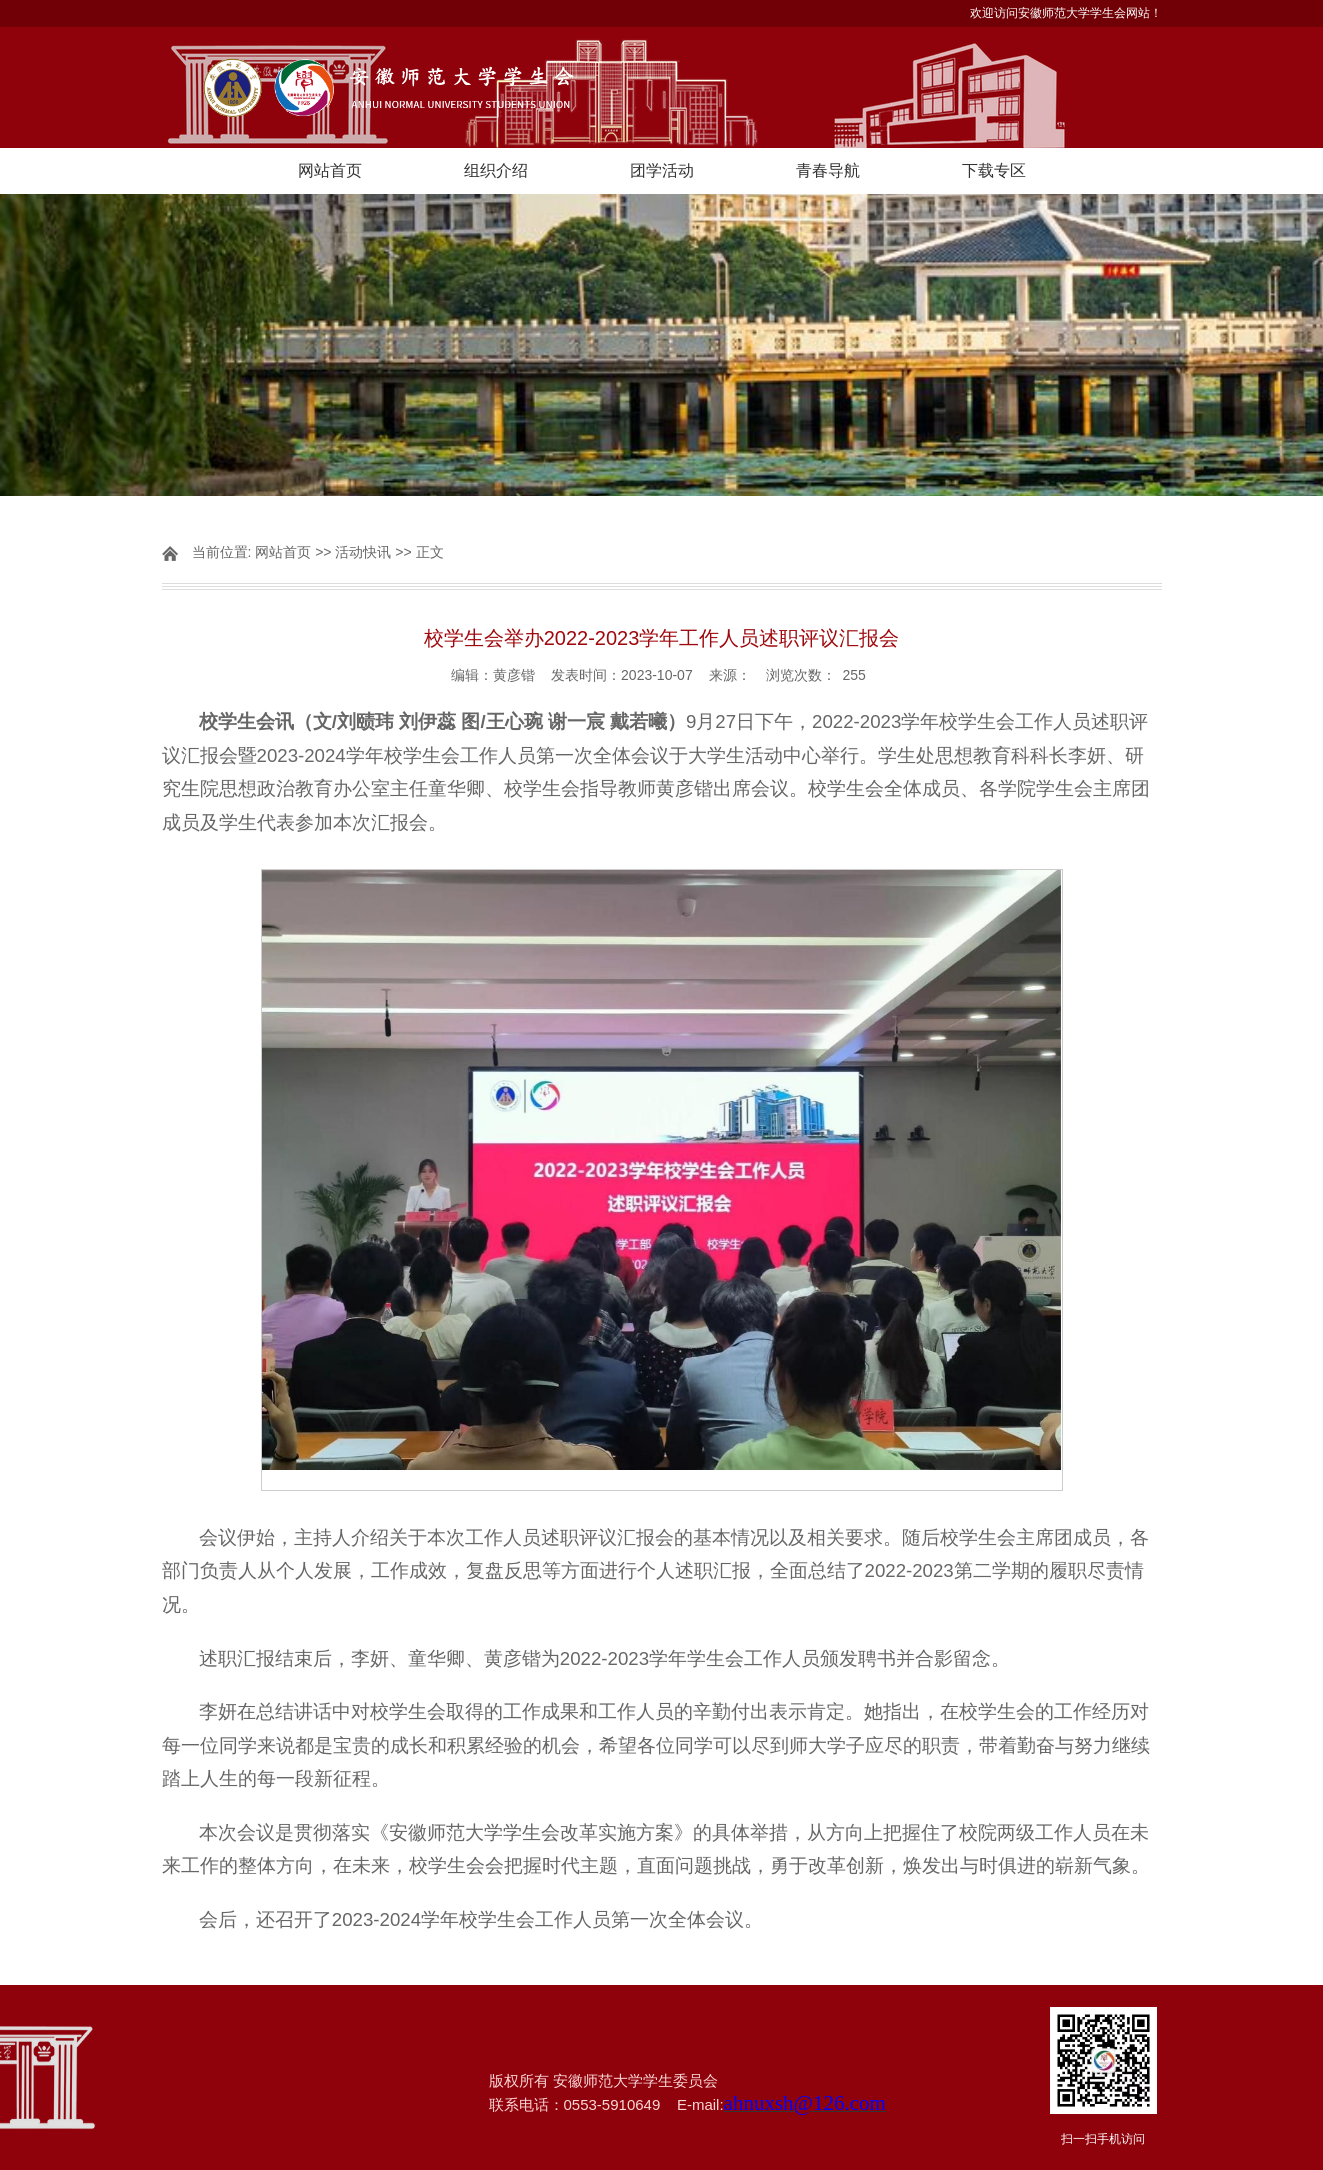  I want to click on 活动快讯, so click(363, 552).